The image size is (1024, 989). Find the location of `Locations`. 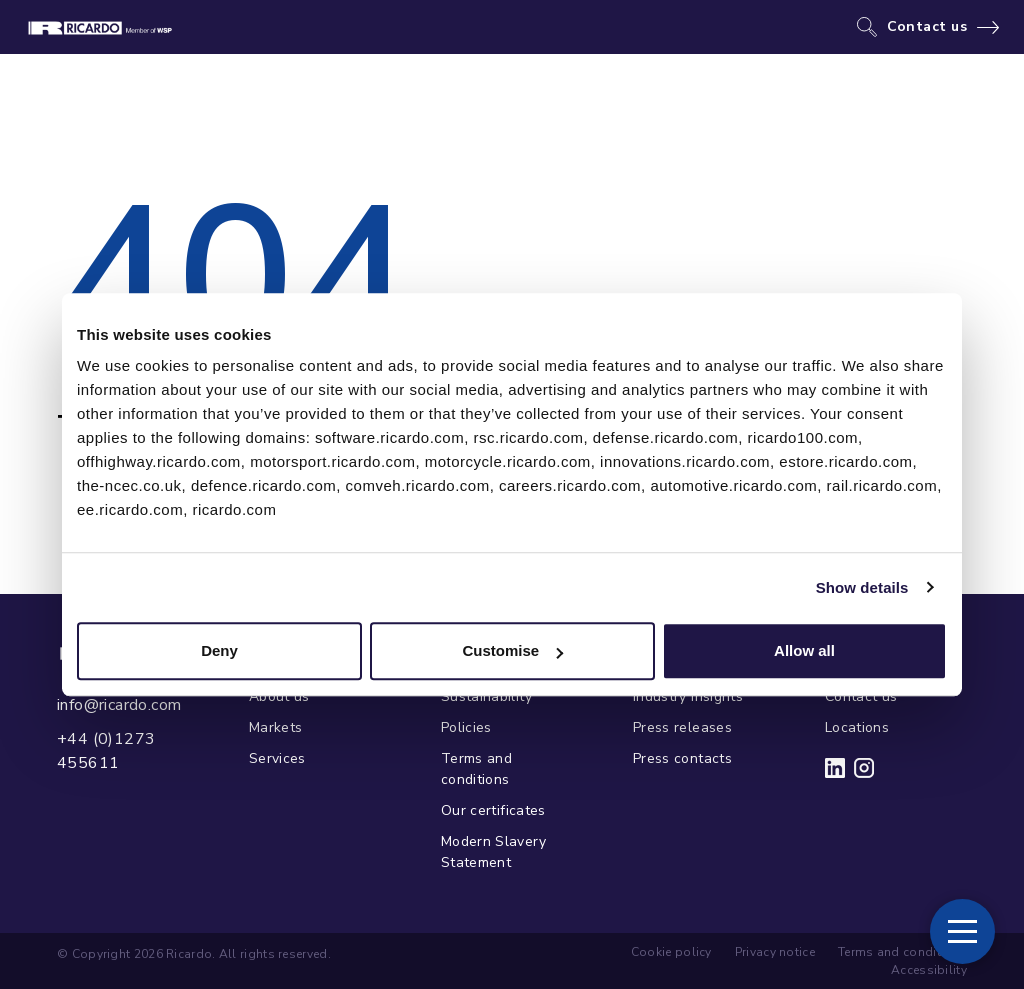

Locations is located at coordinates (857, 727).